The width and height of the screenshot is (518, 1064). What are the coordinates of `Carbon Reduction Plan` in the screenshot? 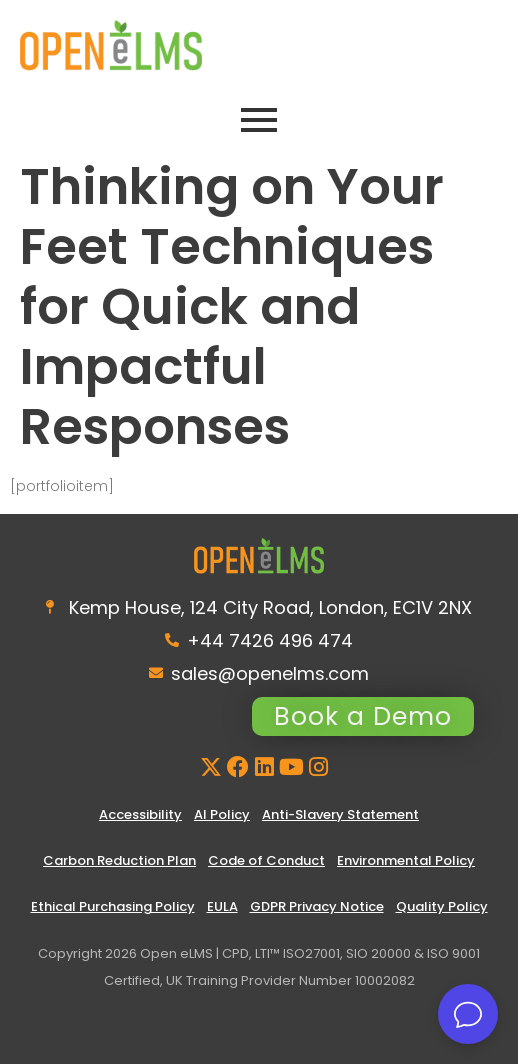 It's located at (119, 860).